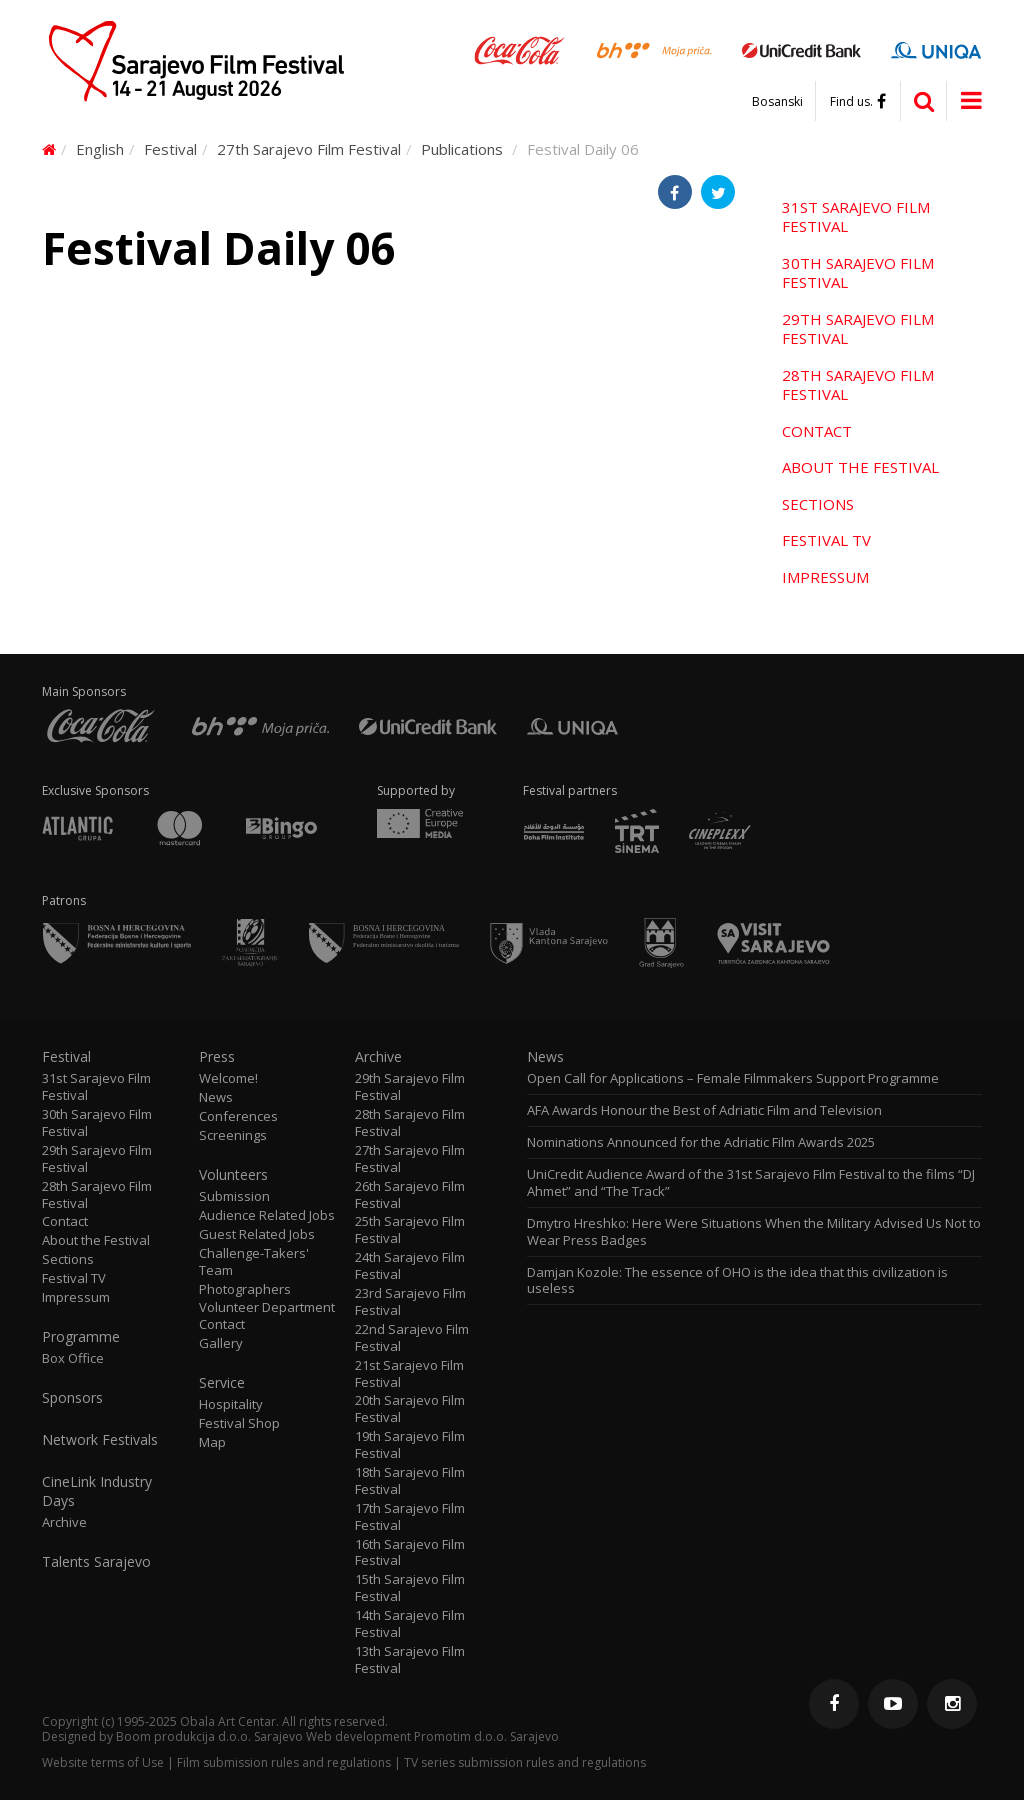 The image size is (1024, 1800). I want to click on 22nd Sarajevo Film Festival, so click(412, 1338).